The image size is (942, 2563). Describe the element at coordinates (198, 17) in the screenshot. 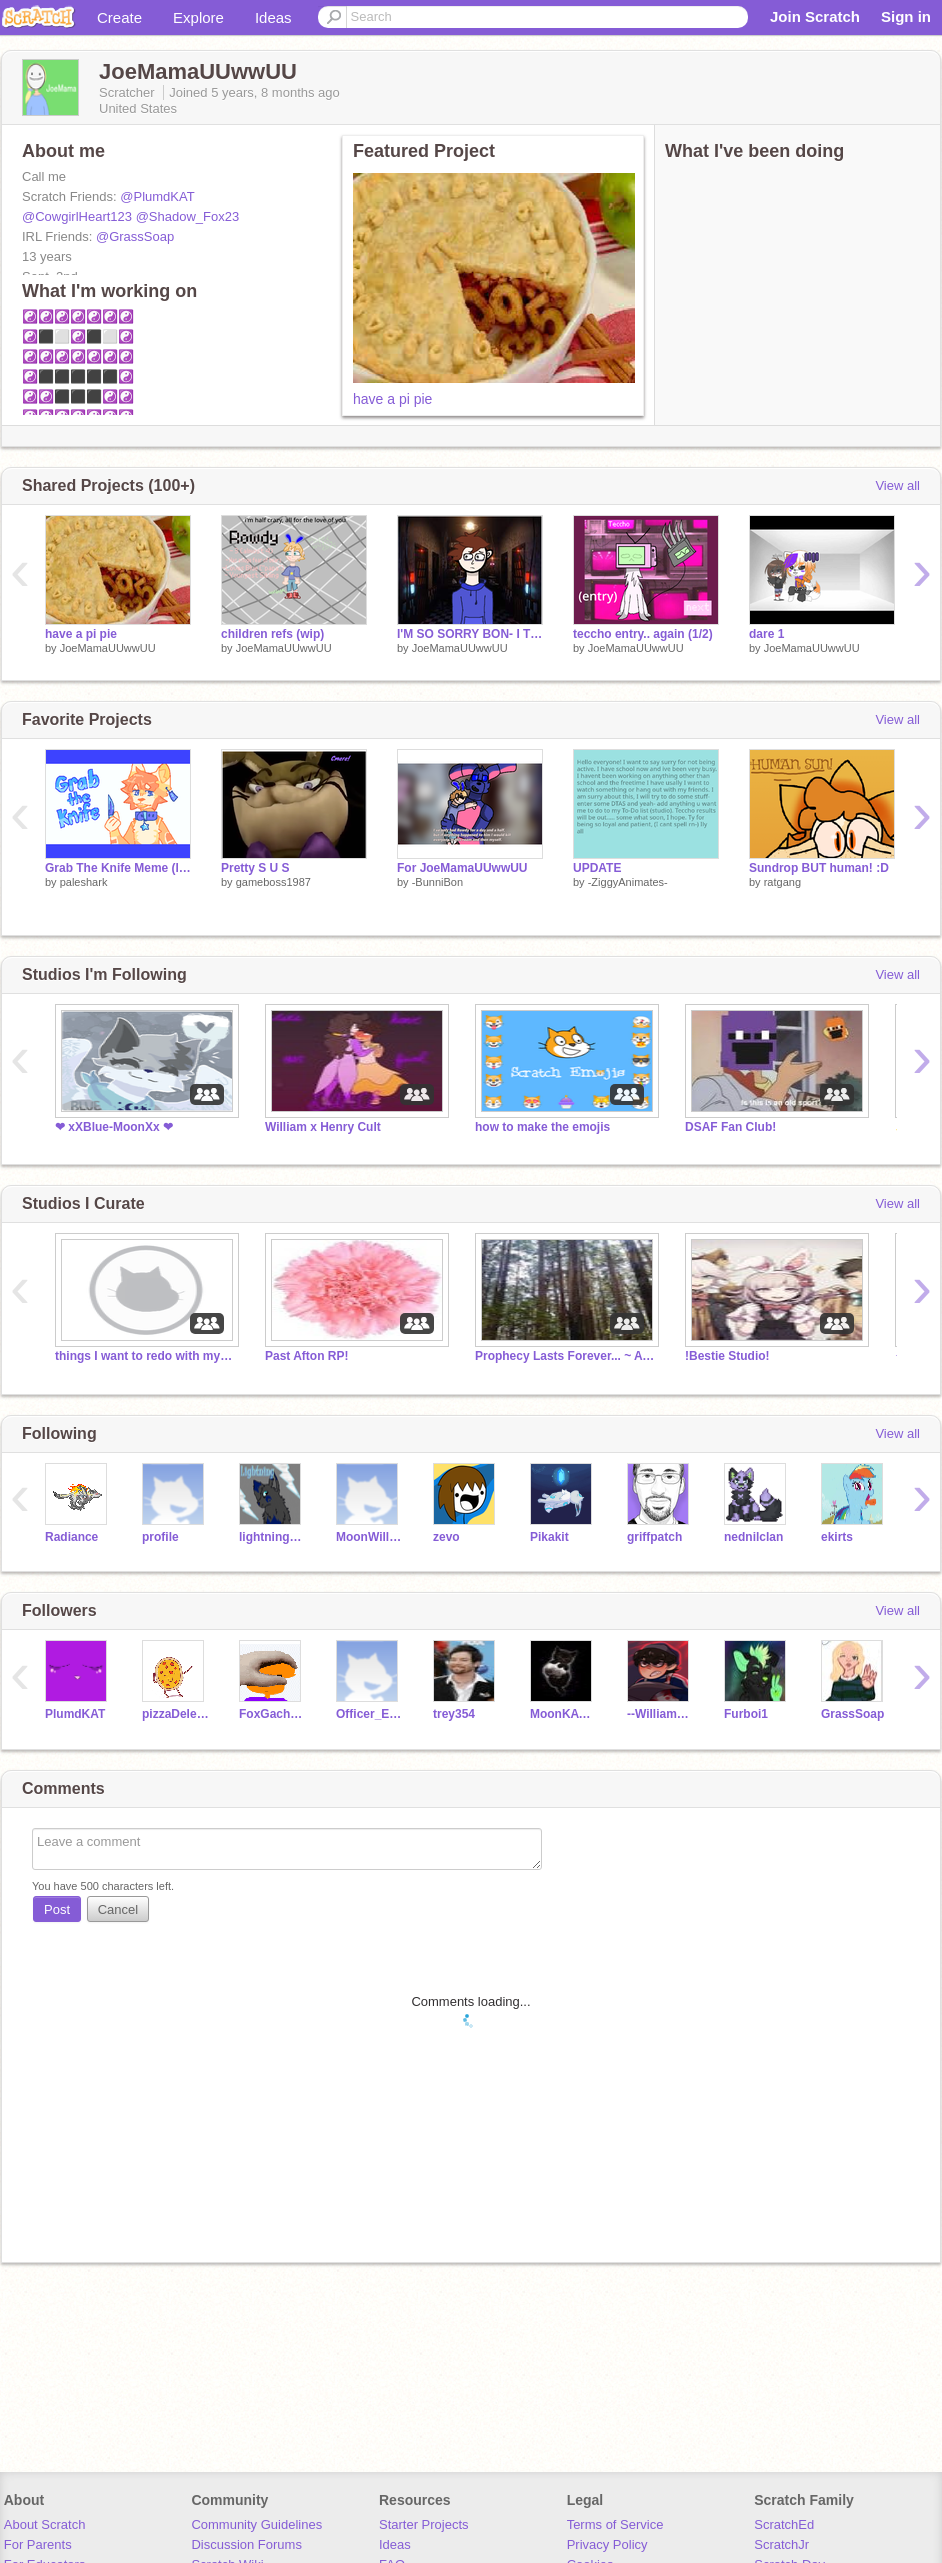

I see `Explore` at that location.